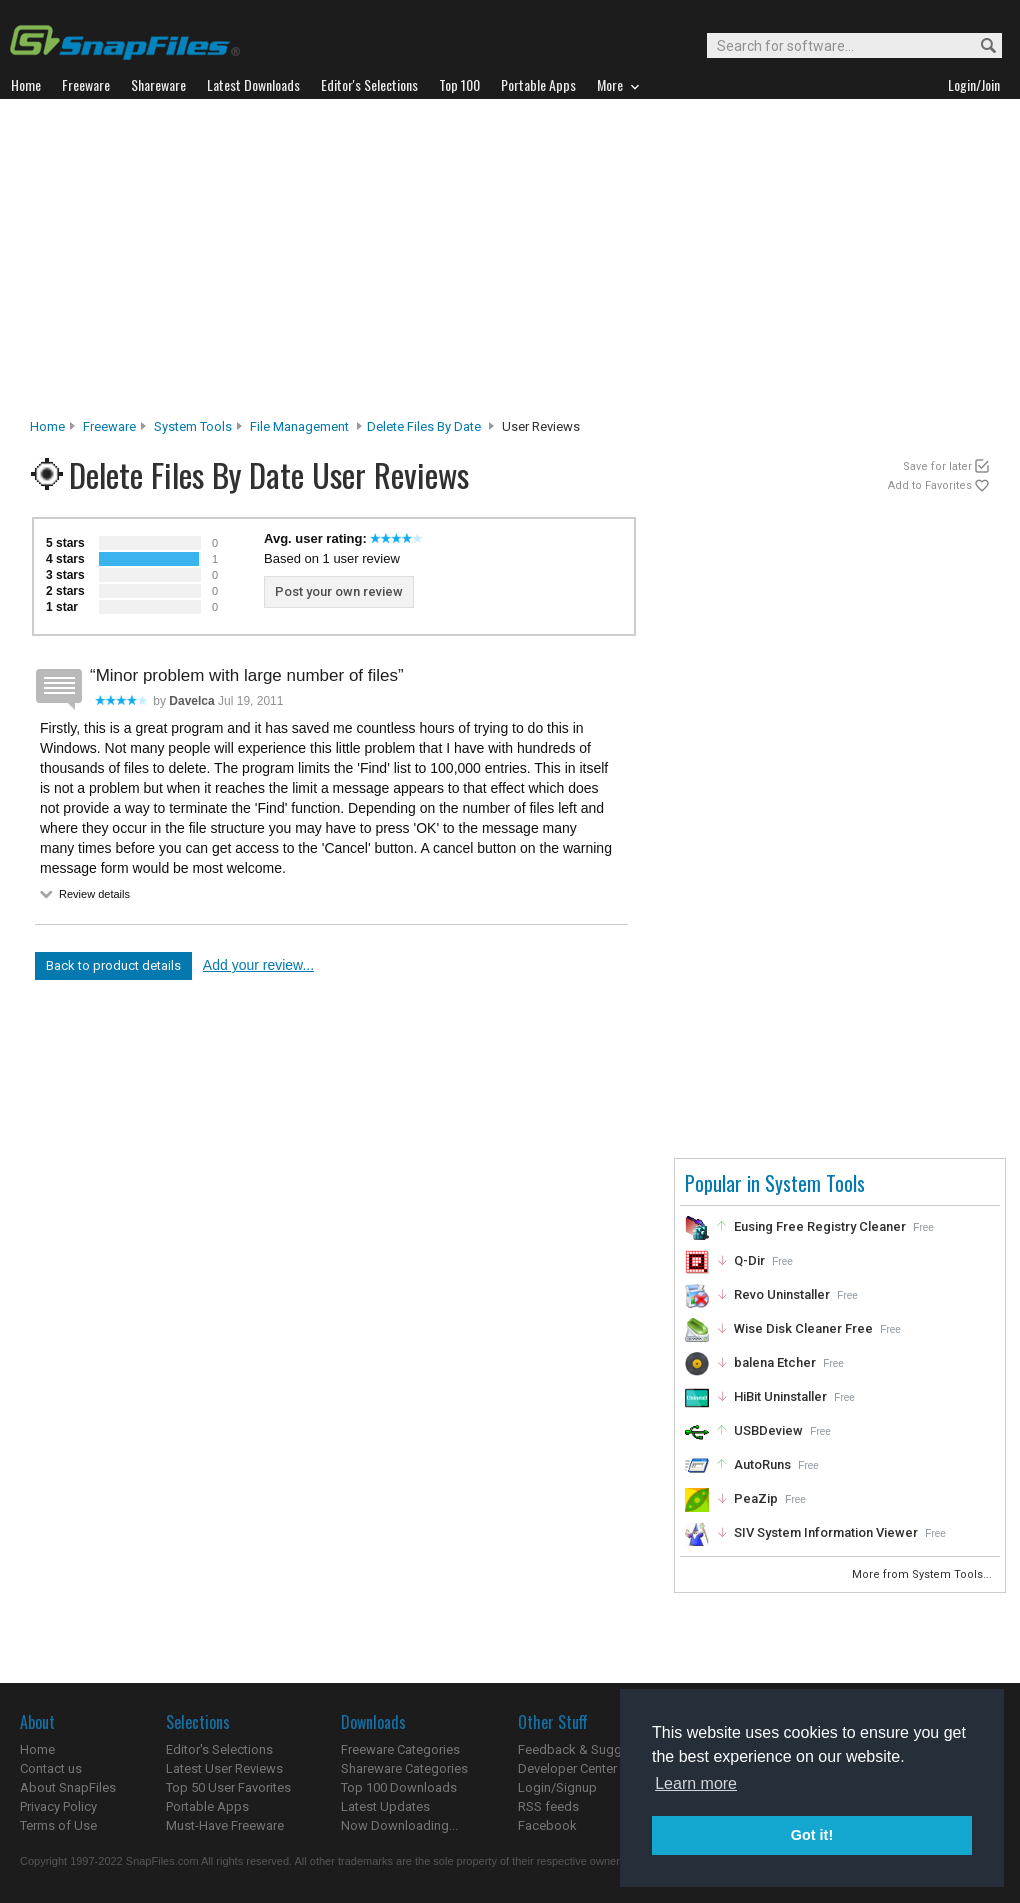  I want to click on Eusing Free Registry Cleaner, so click(820, 1226).